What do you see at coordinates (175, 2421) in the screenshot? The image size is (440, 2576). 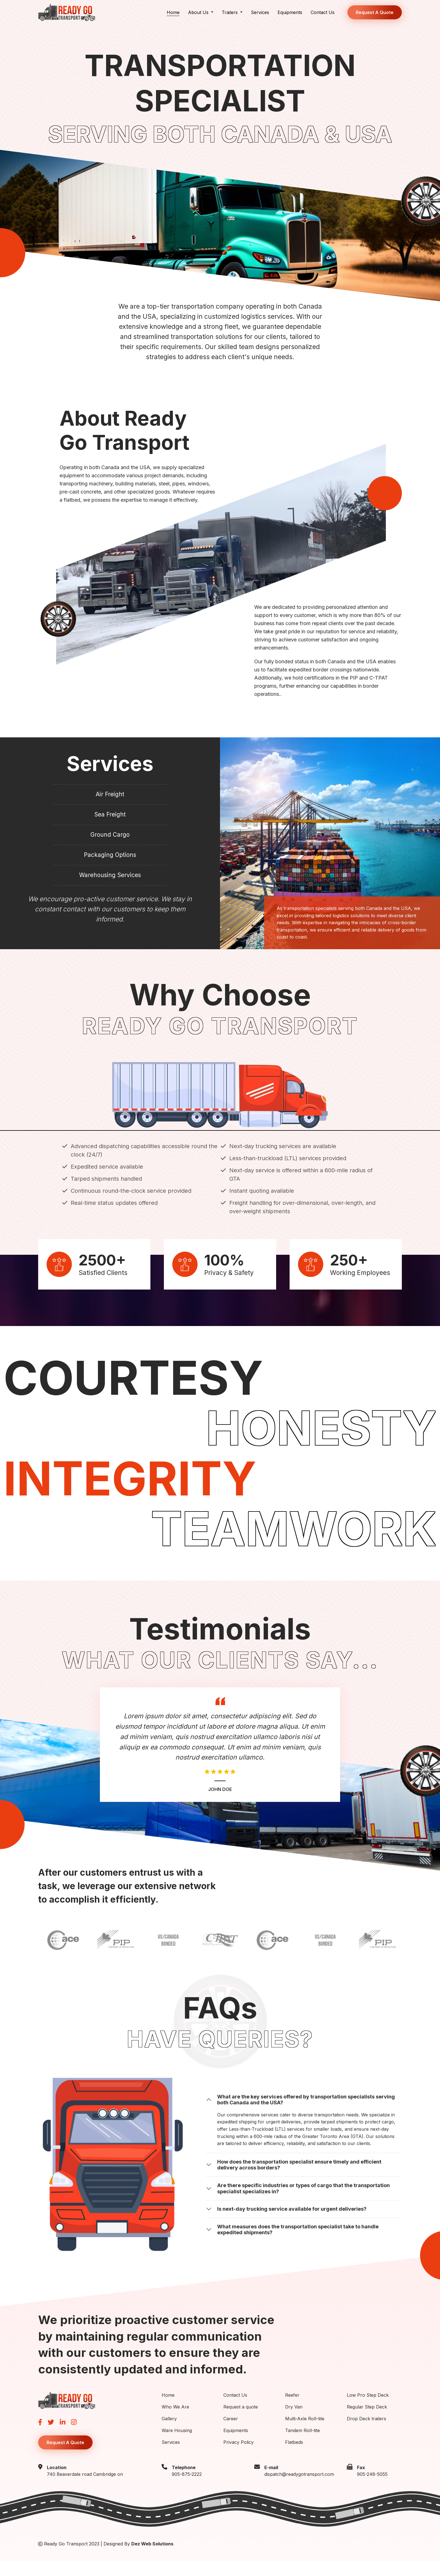 I see `Who We Are` at bounding box center [175, 2421].